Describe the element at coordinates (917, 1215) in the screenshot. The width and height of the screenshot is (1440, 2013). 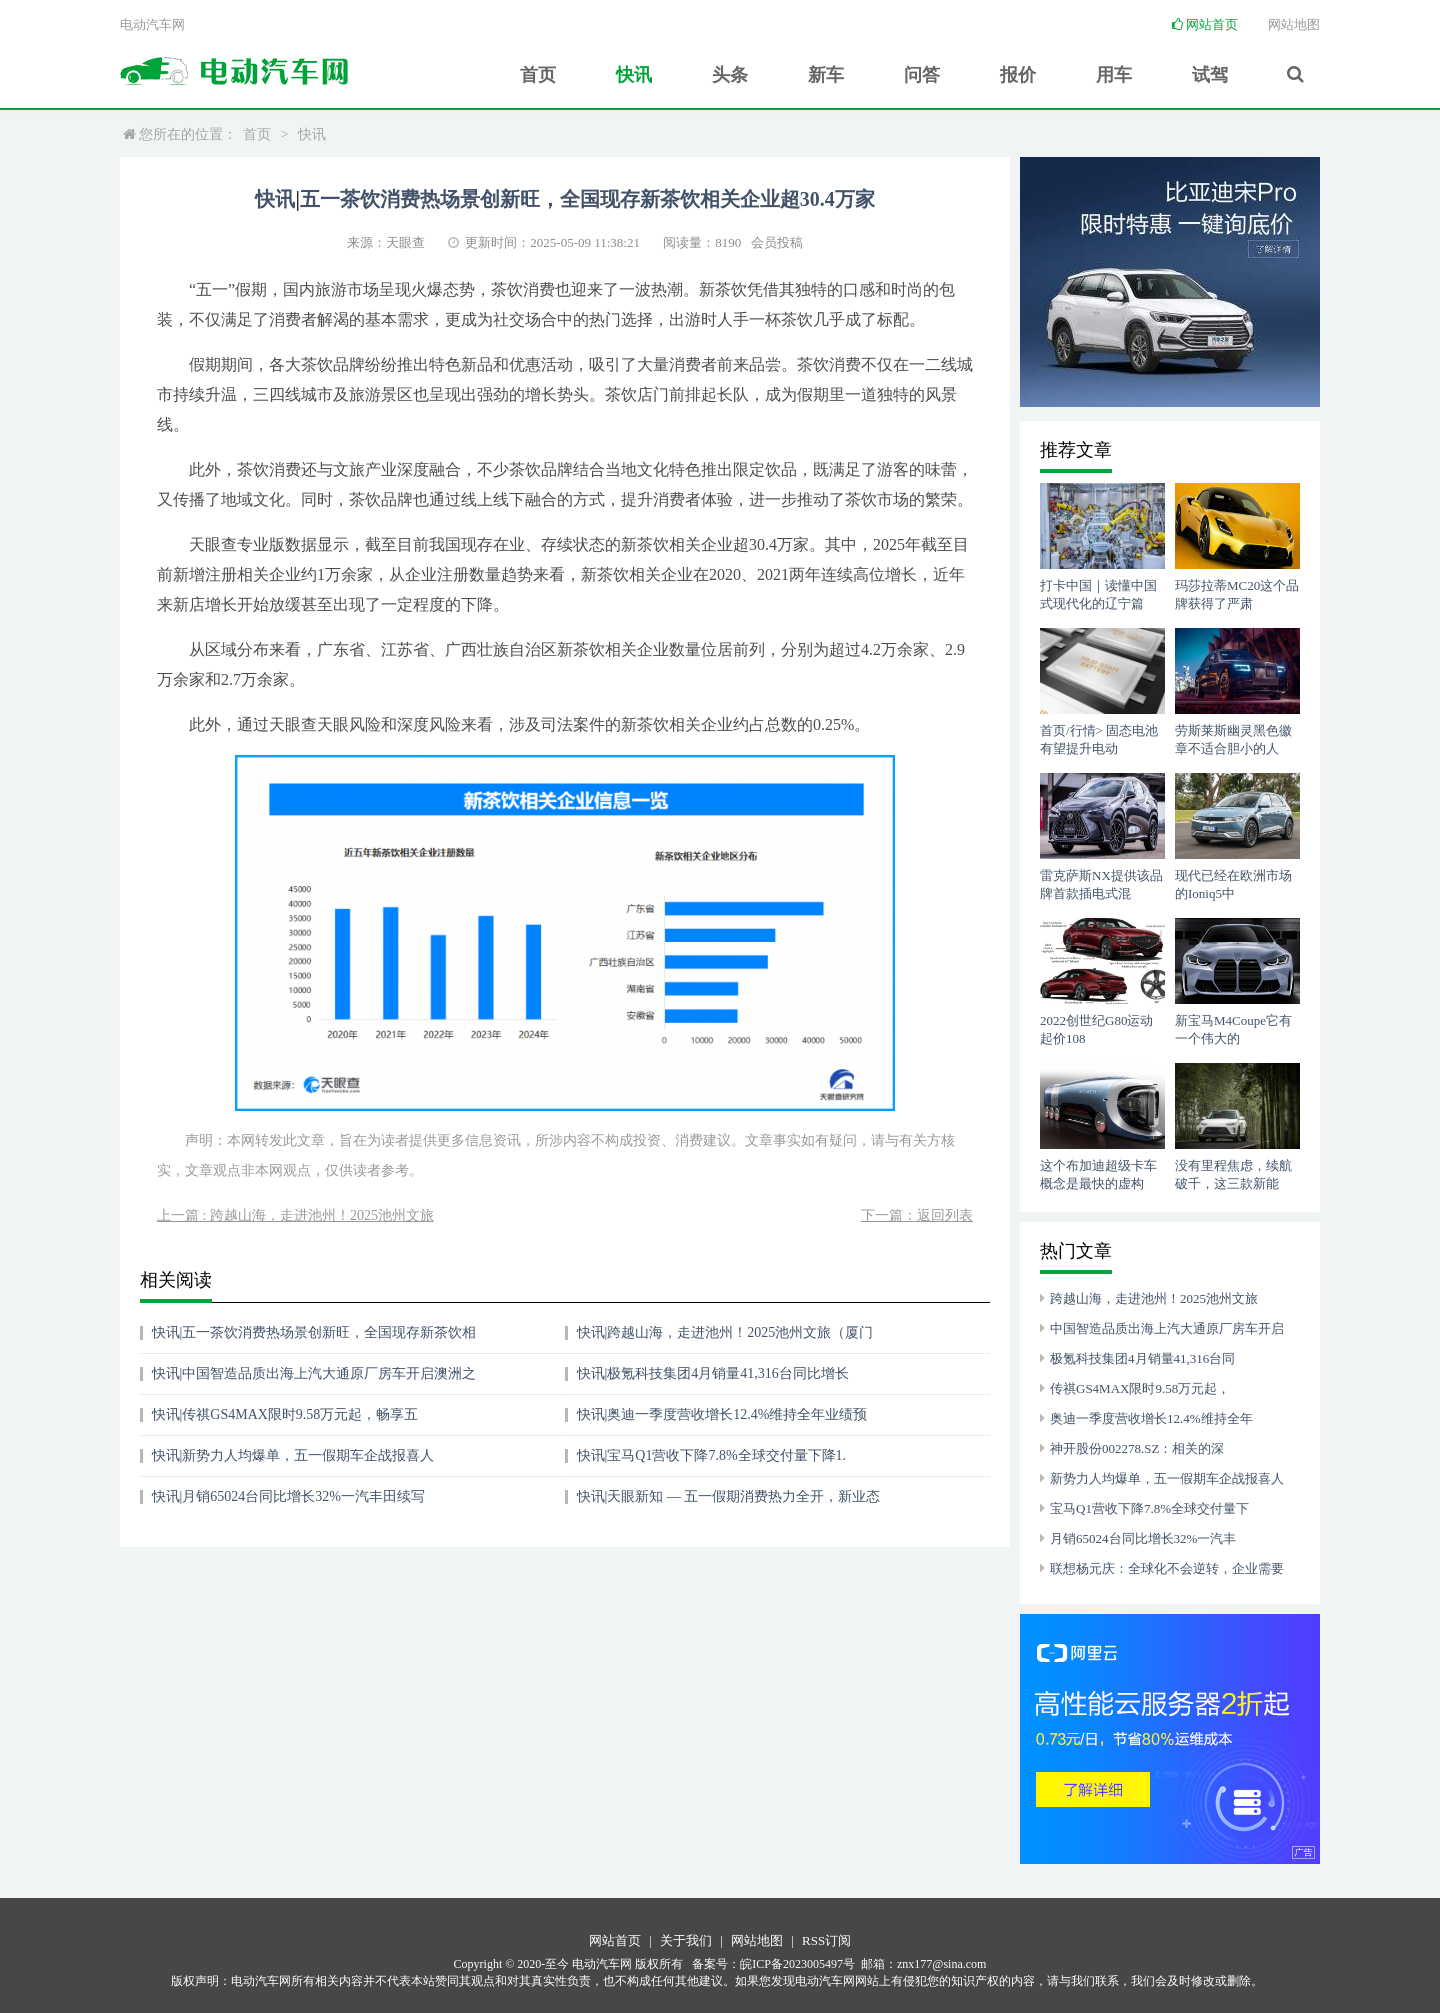
I see `下一篇：返回列表` at that location.